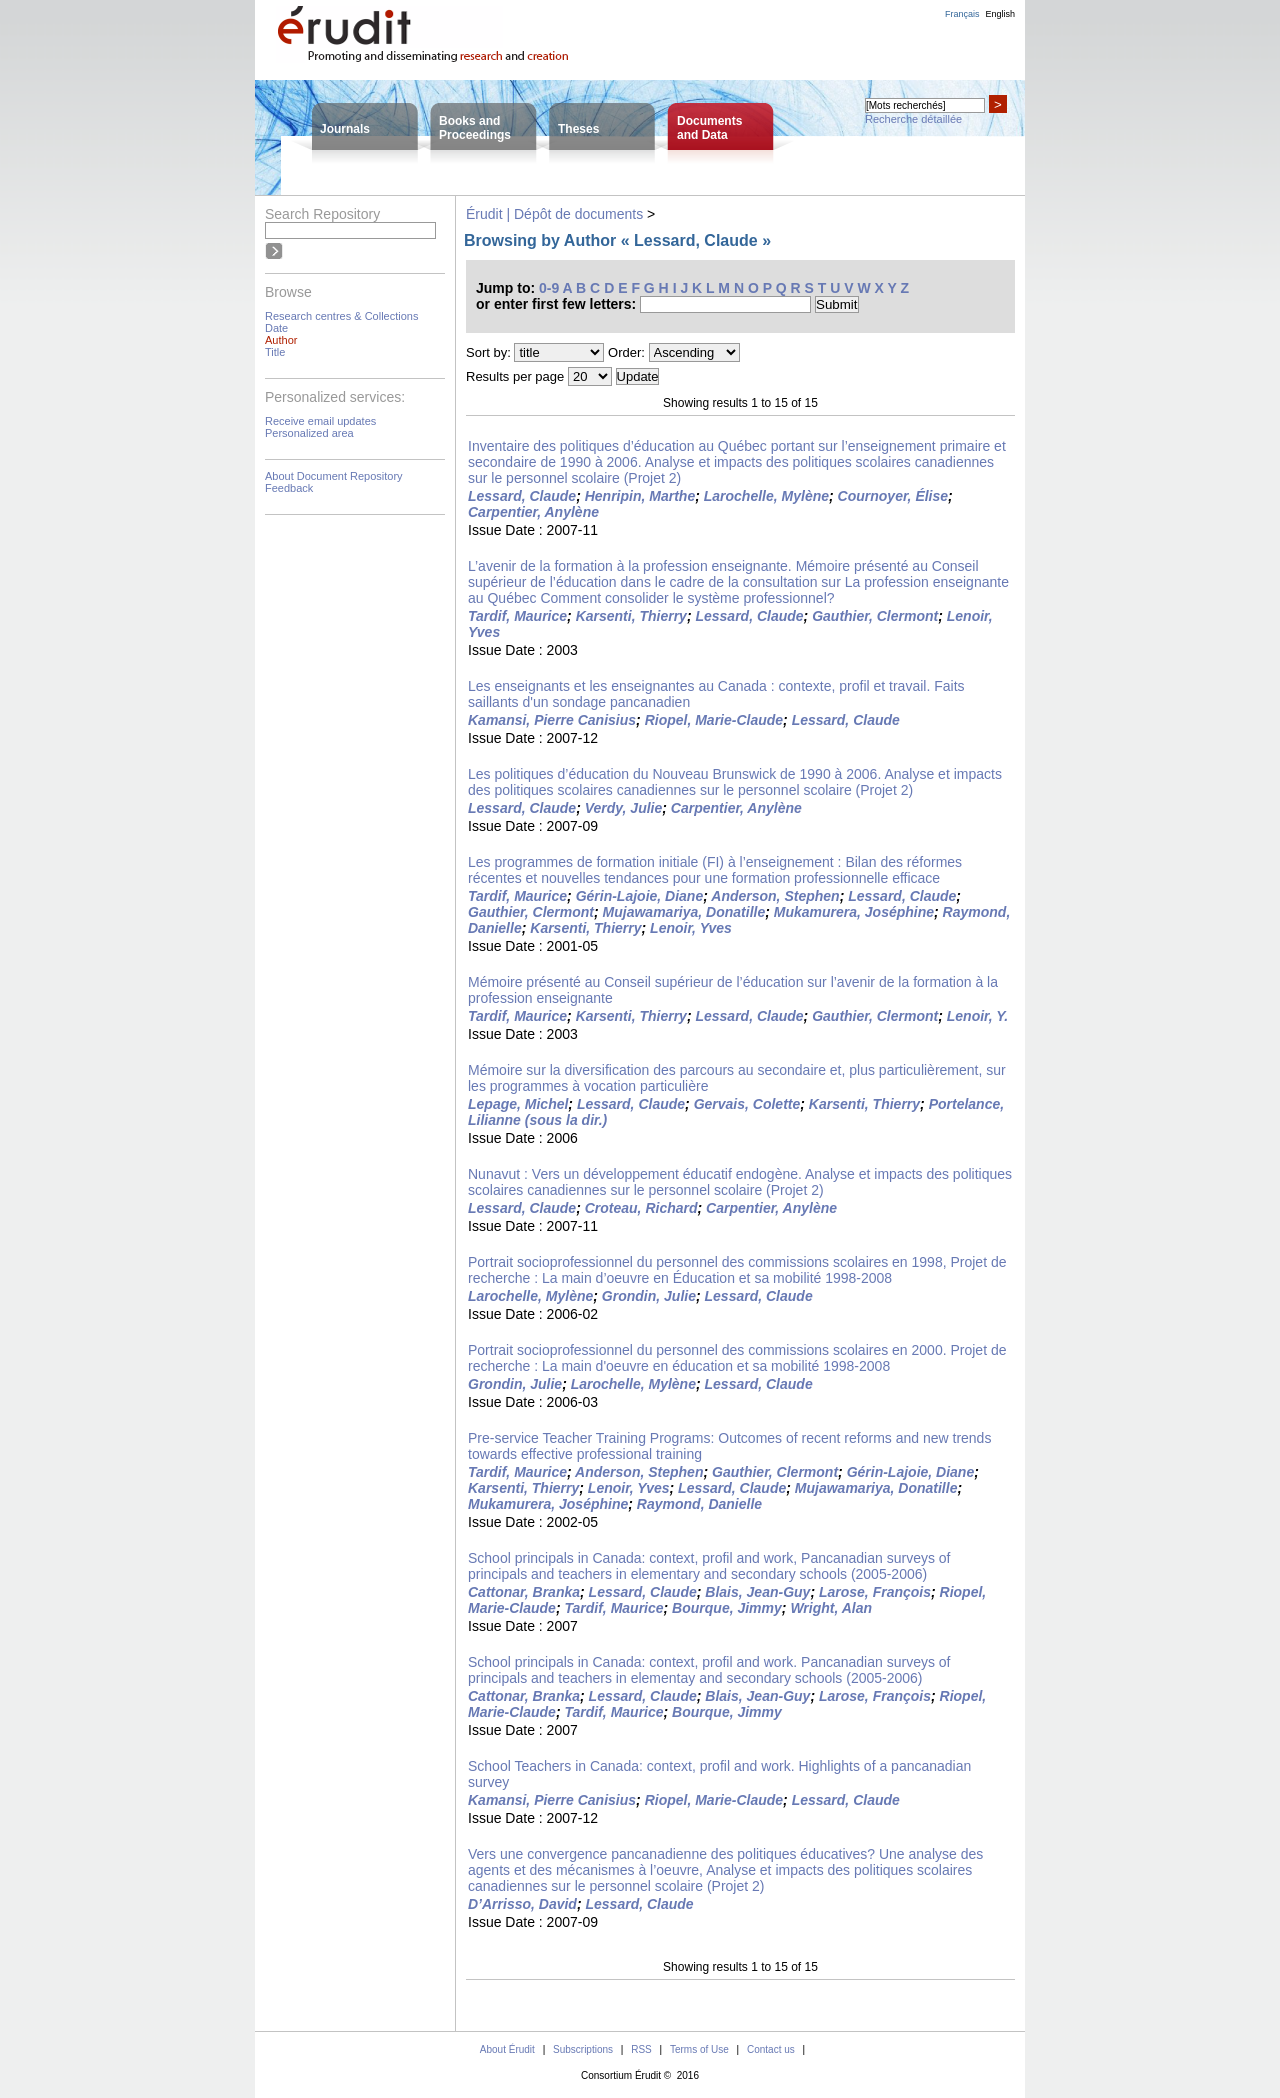 This screenshot has width=1280, height=2098. I want to click on About Document Repository, so click(334, 476).